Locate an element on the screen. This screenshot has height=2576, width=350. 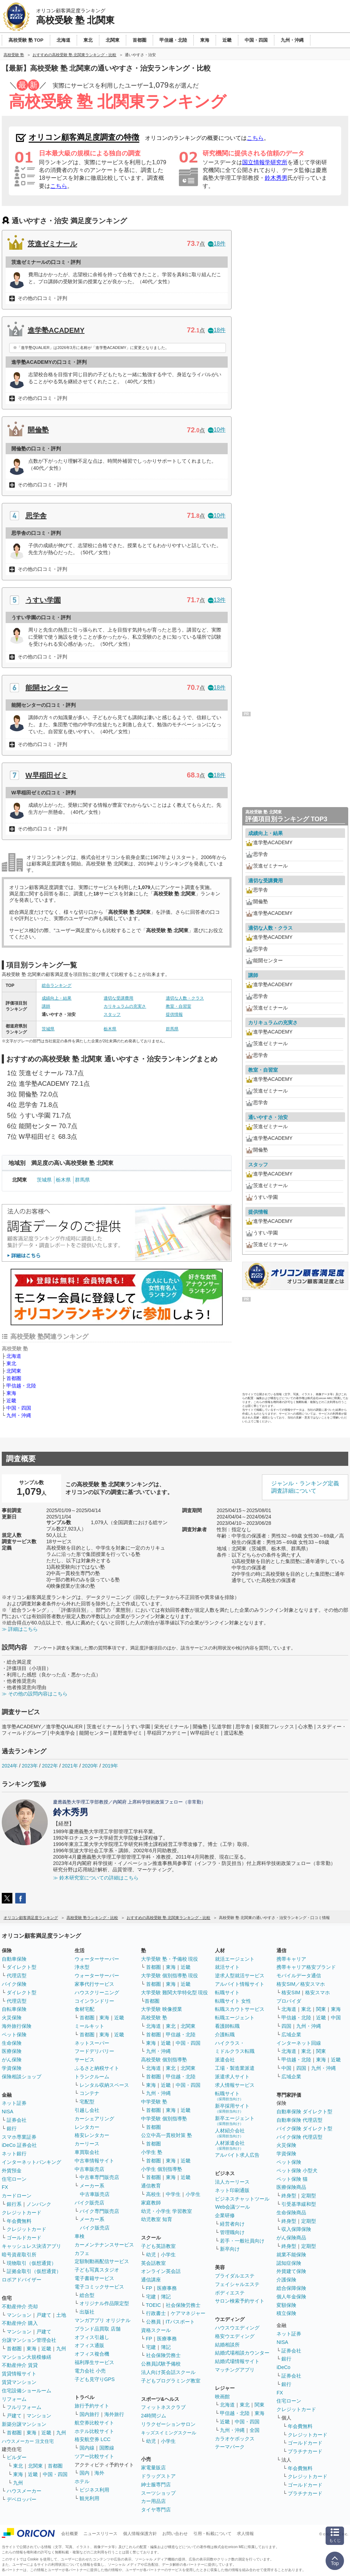
オフィス複合機 is located at coordinates (92, 2354).